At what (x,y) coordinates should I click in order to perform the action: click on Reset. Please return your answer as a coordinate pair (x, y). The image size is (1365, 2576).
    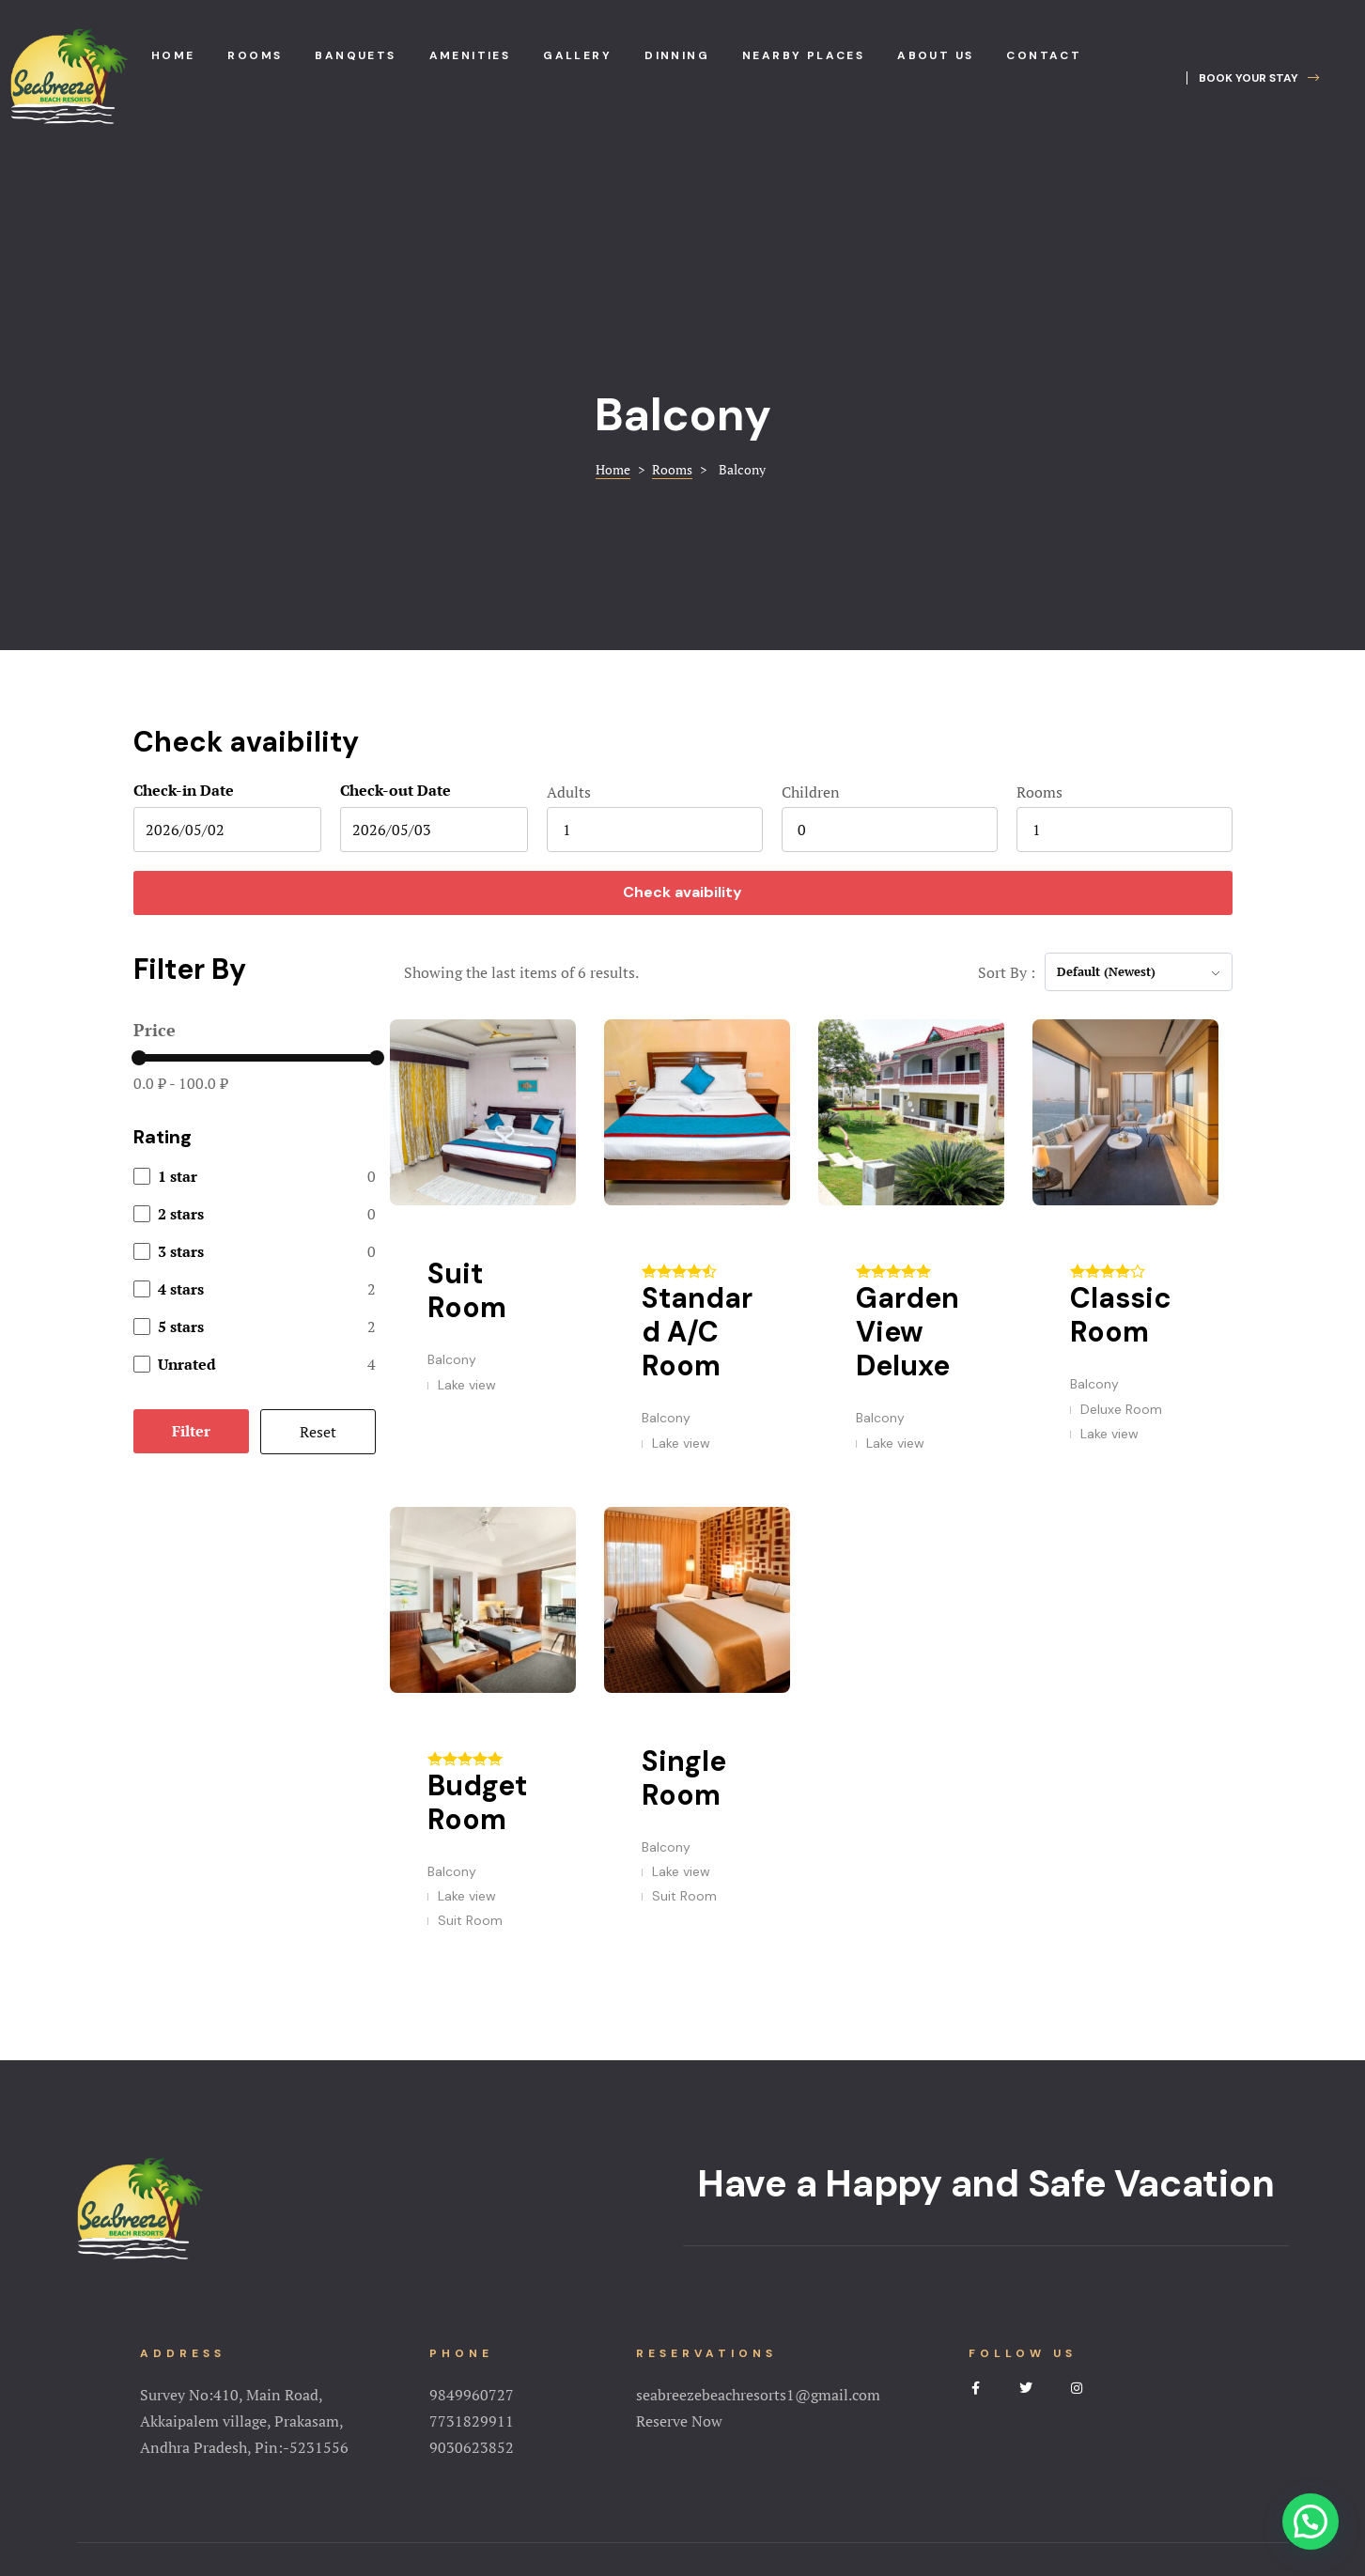
    Looking at the image, I should click on (318, 1281).